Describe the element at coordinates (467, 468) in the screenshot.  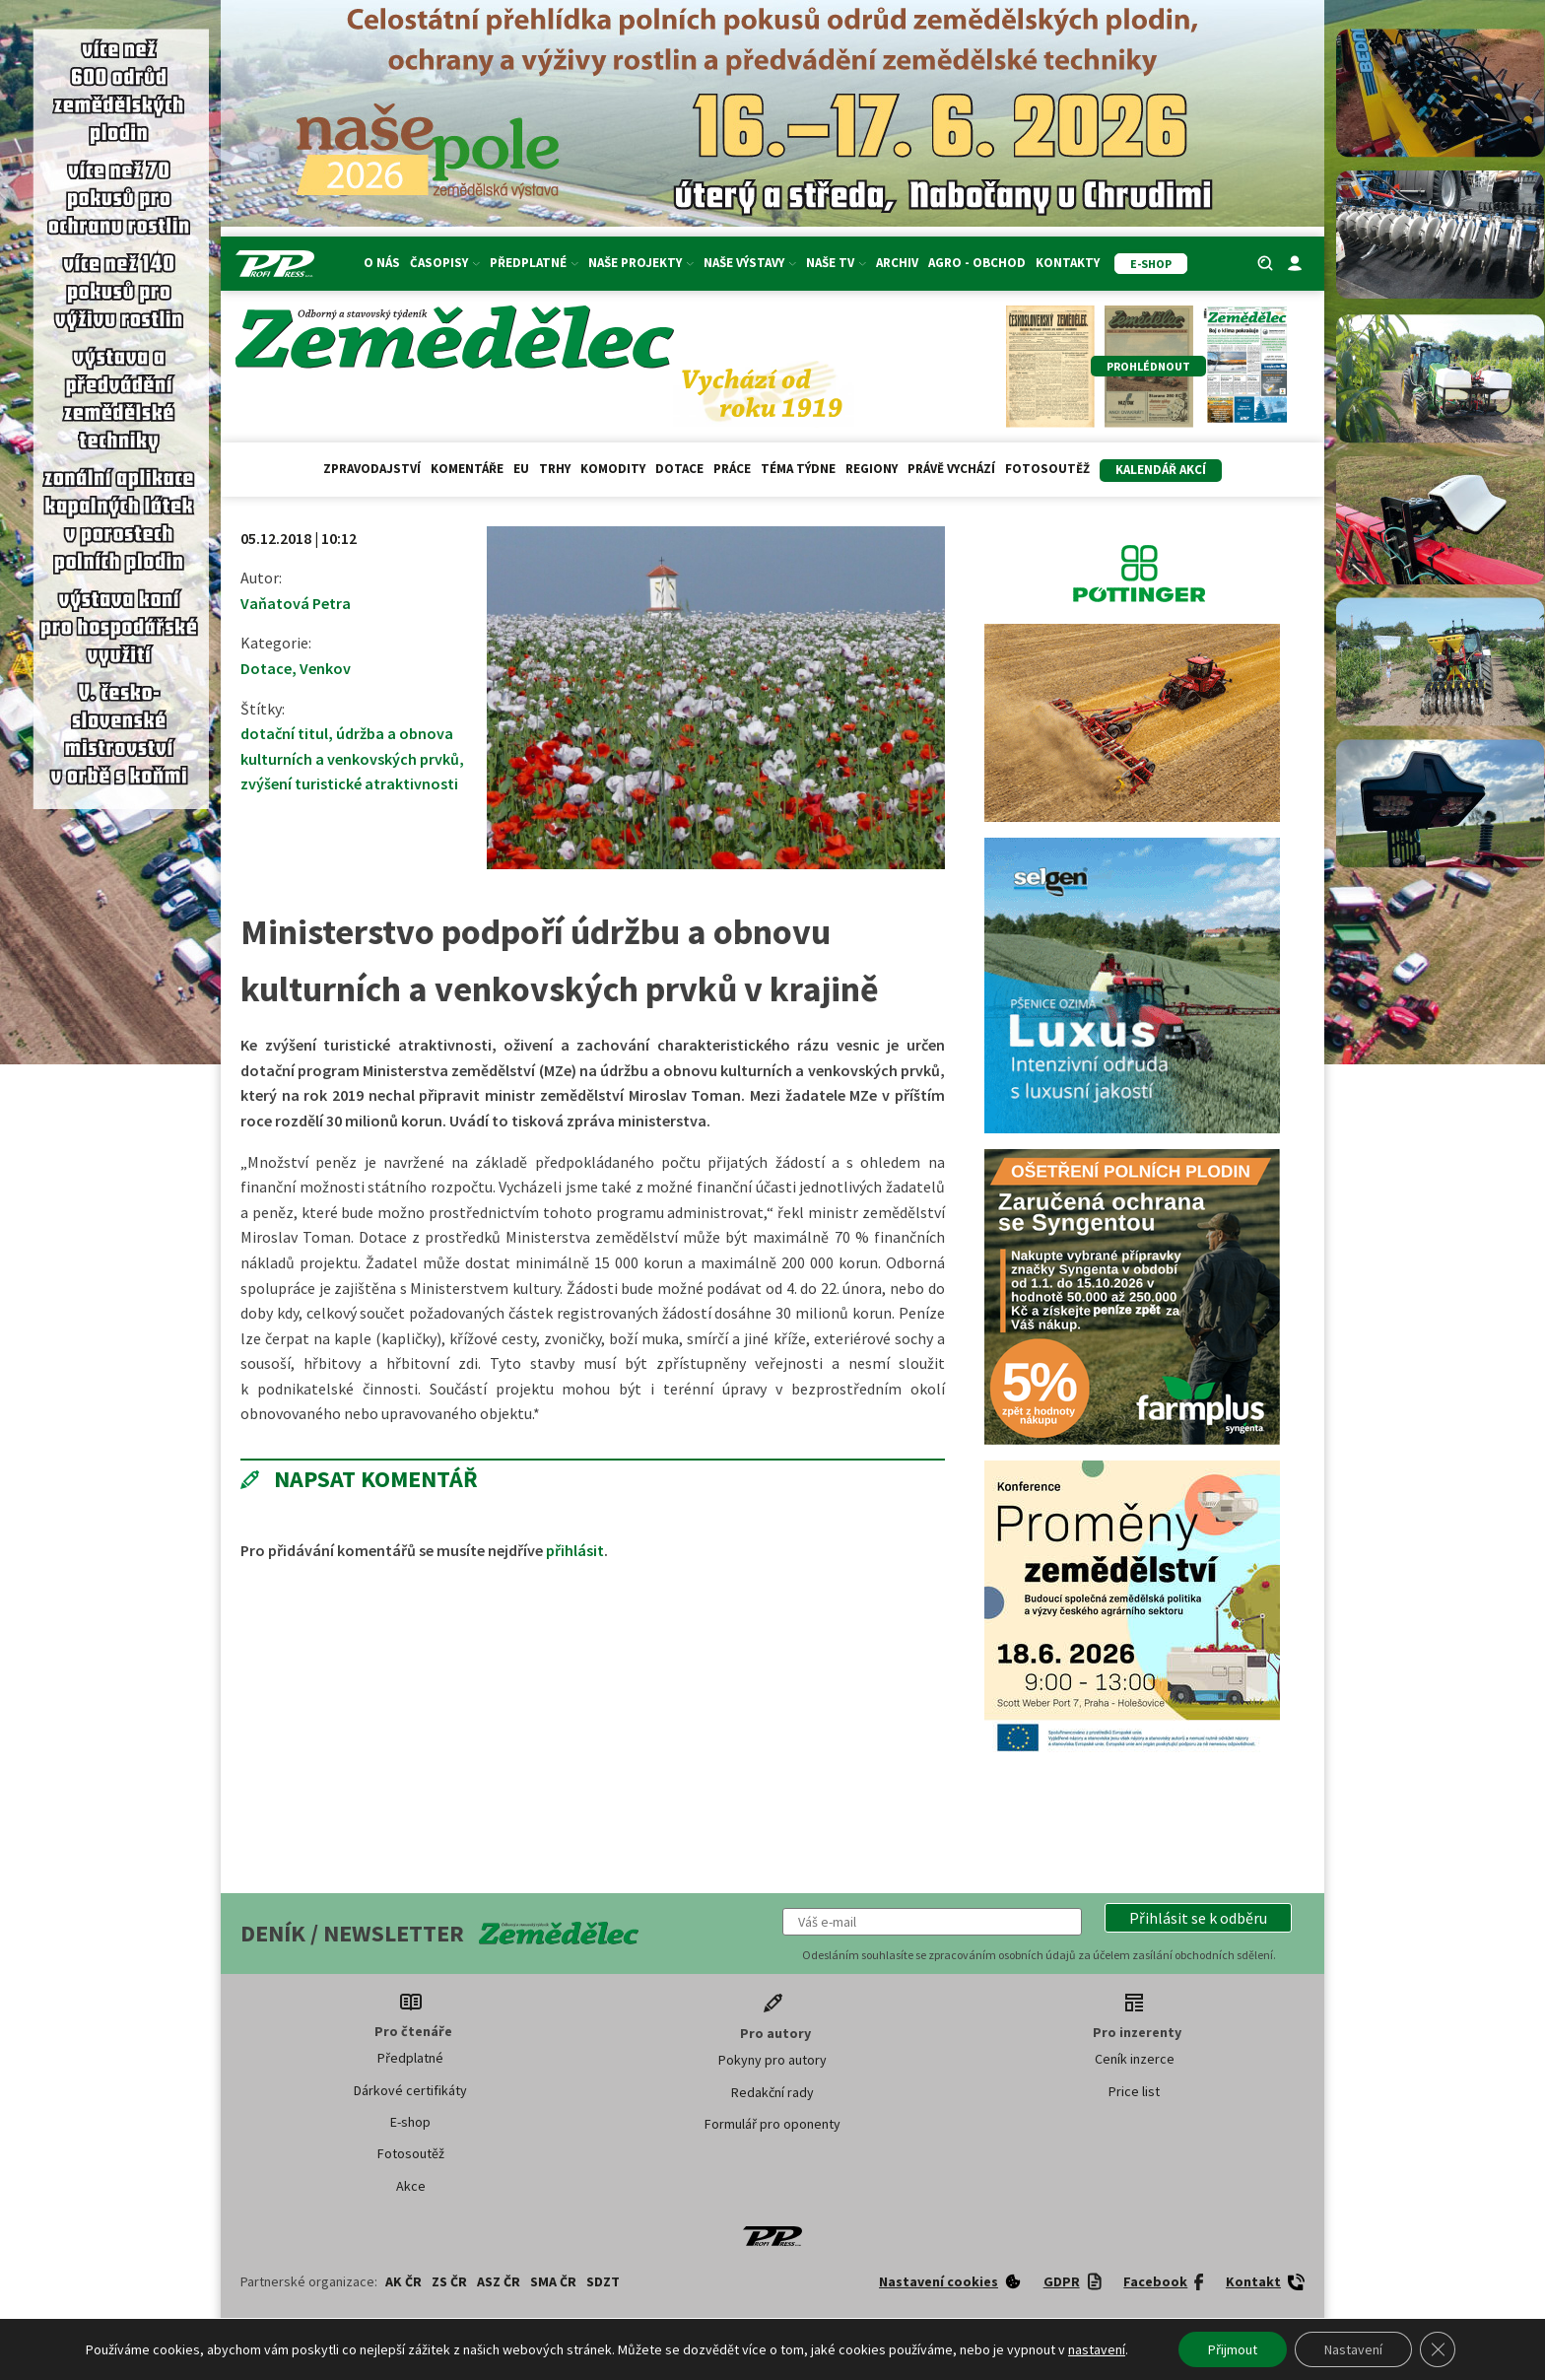
I see `Komentáře` at that location.